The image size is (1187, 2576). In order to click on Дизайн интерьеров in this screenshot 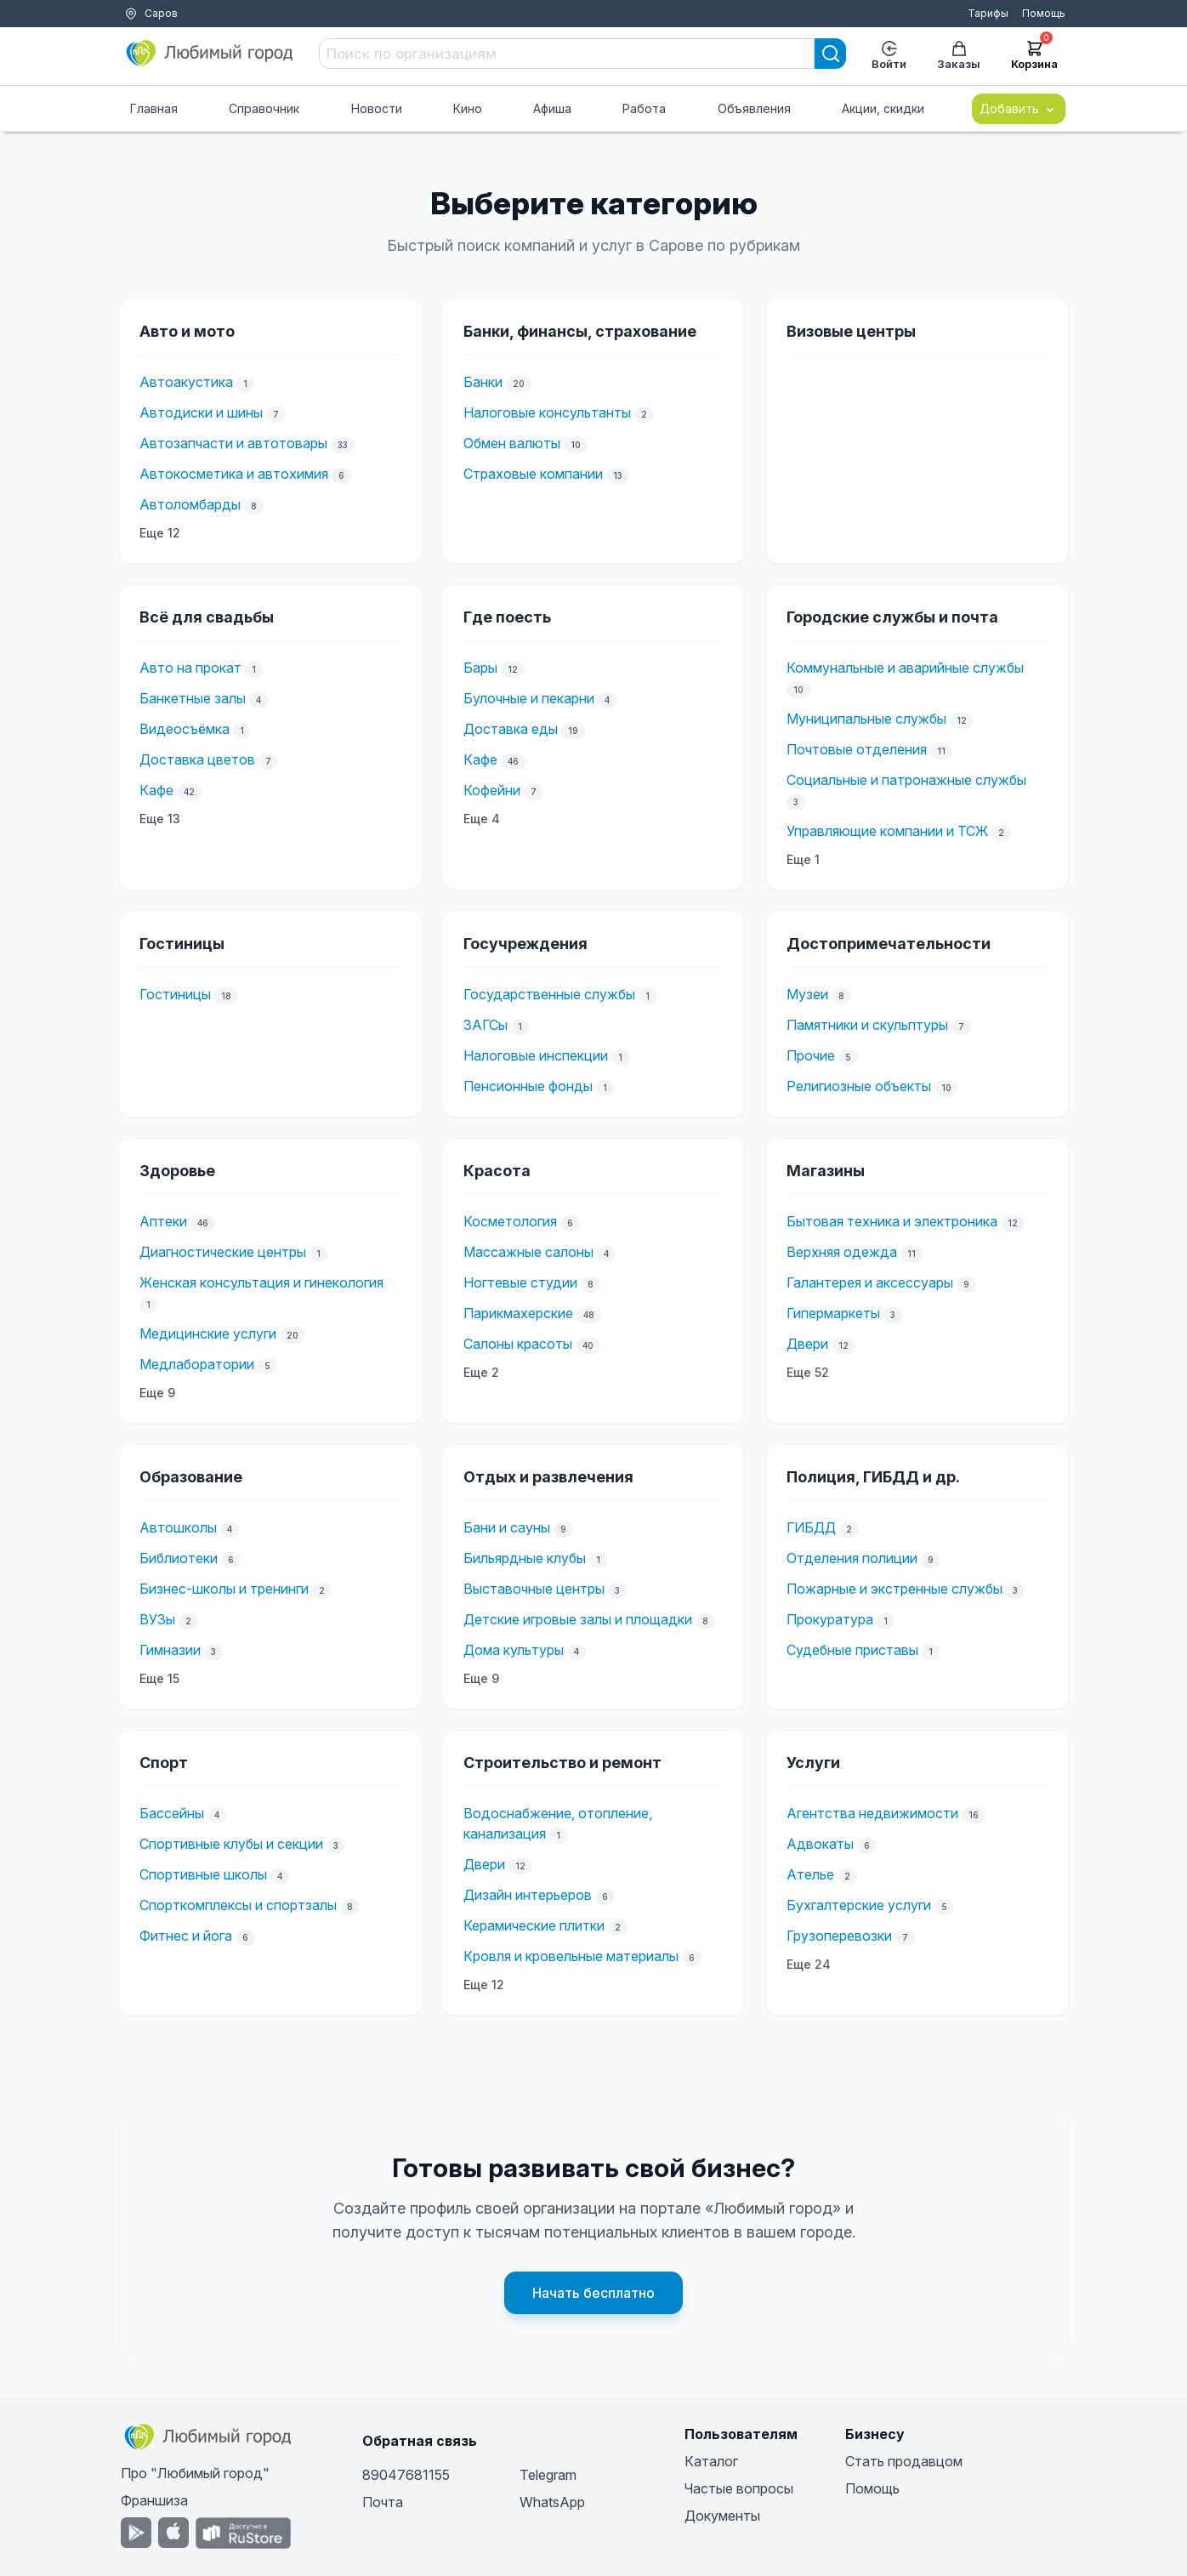, I will do `click(527, 1894)`.